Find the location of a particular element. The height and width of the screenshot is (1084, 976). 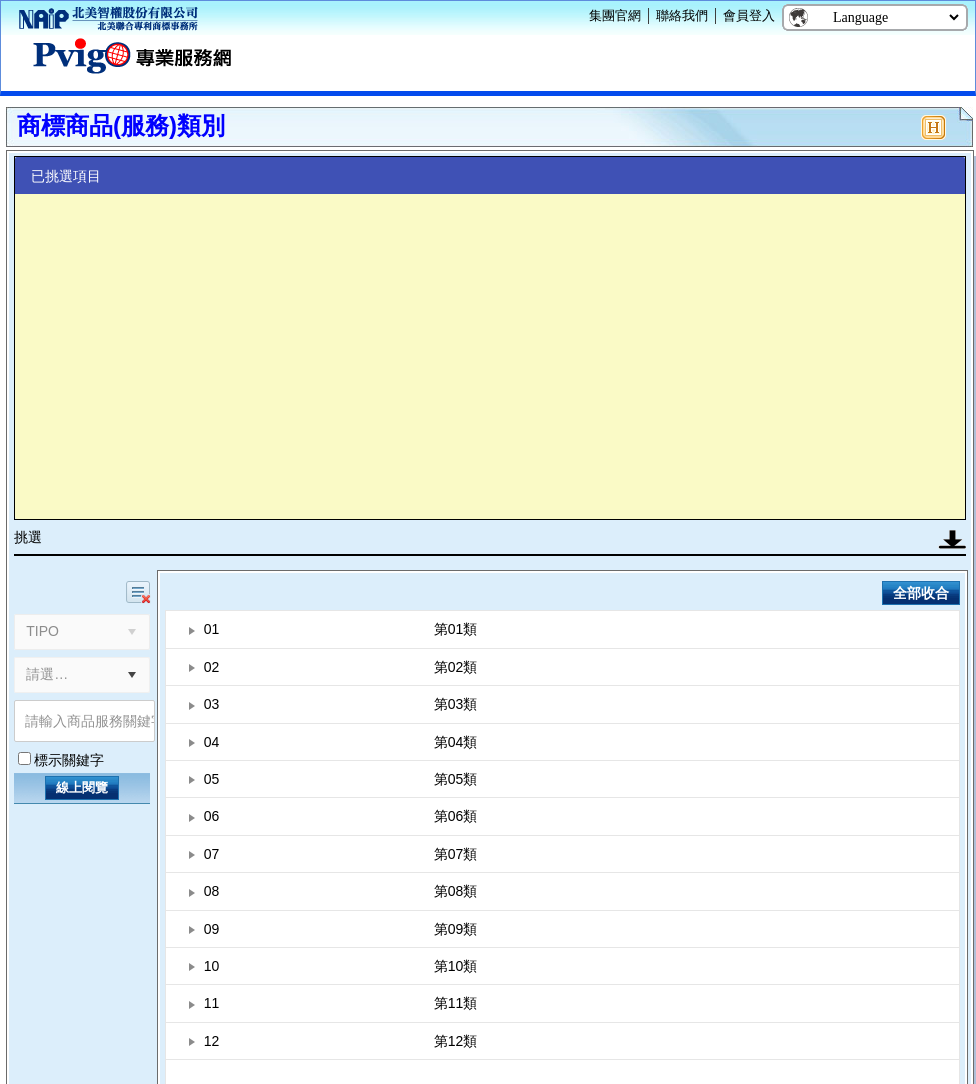

[combobox] is located at coordinates (65, 675).